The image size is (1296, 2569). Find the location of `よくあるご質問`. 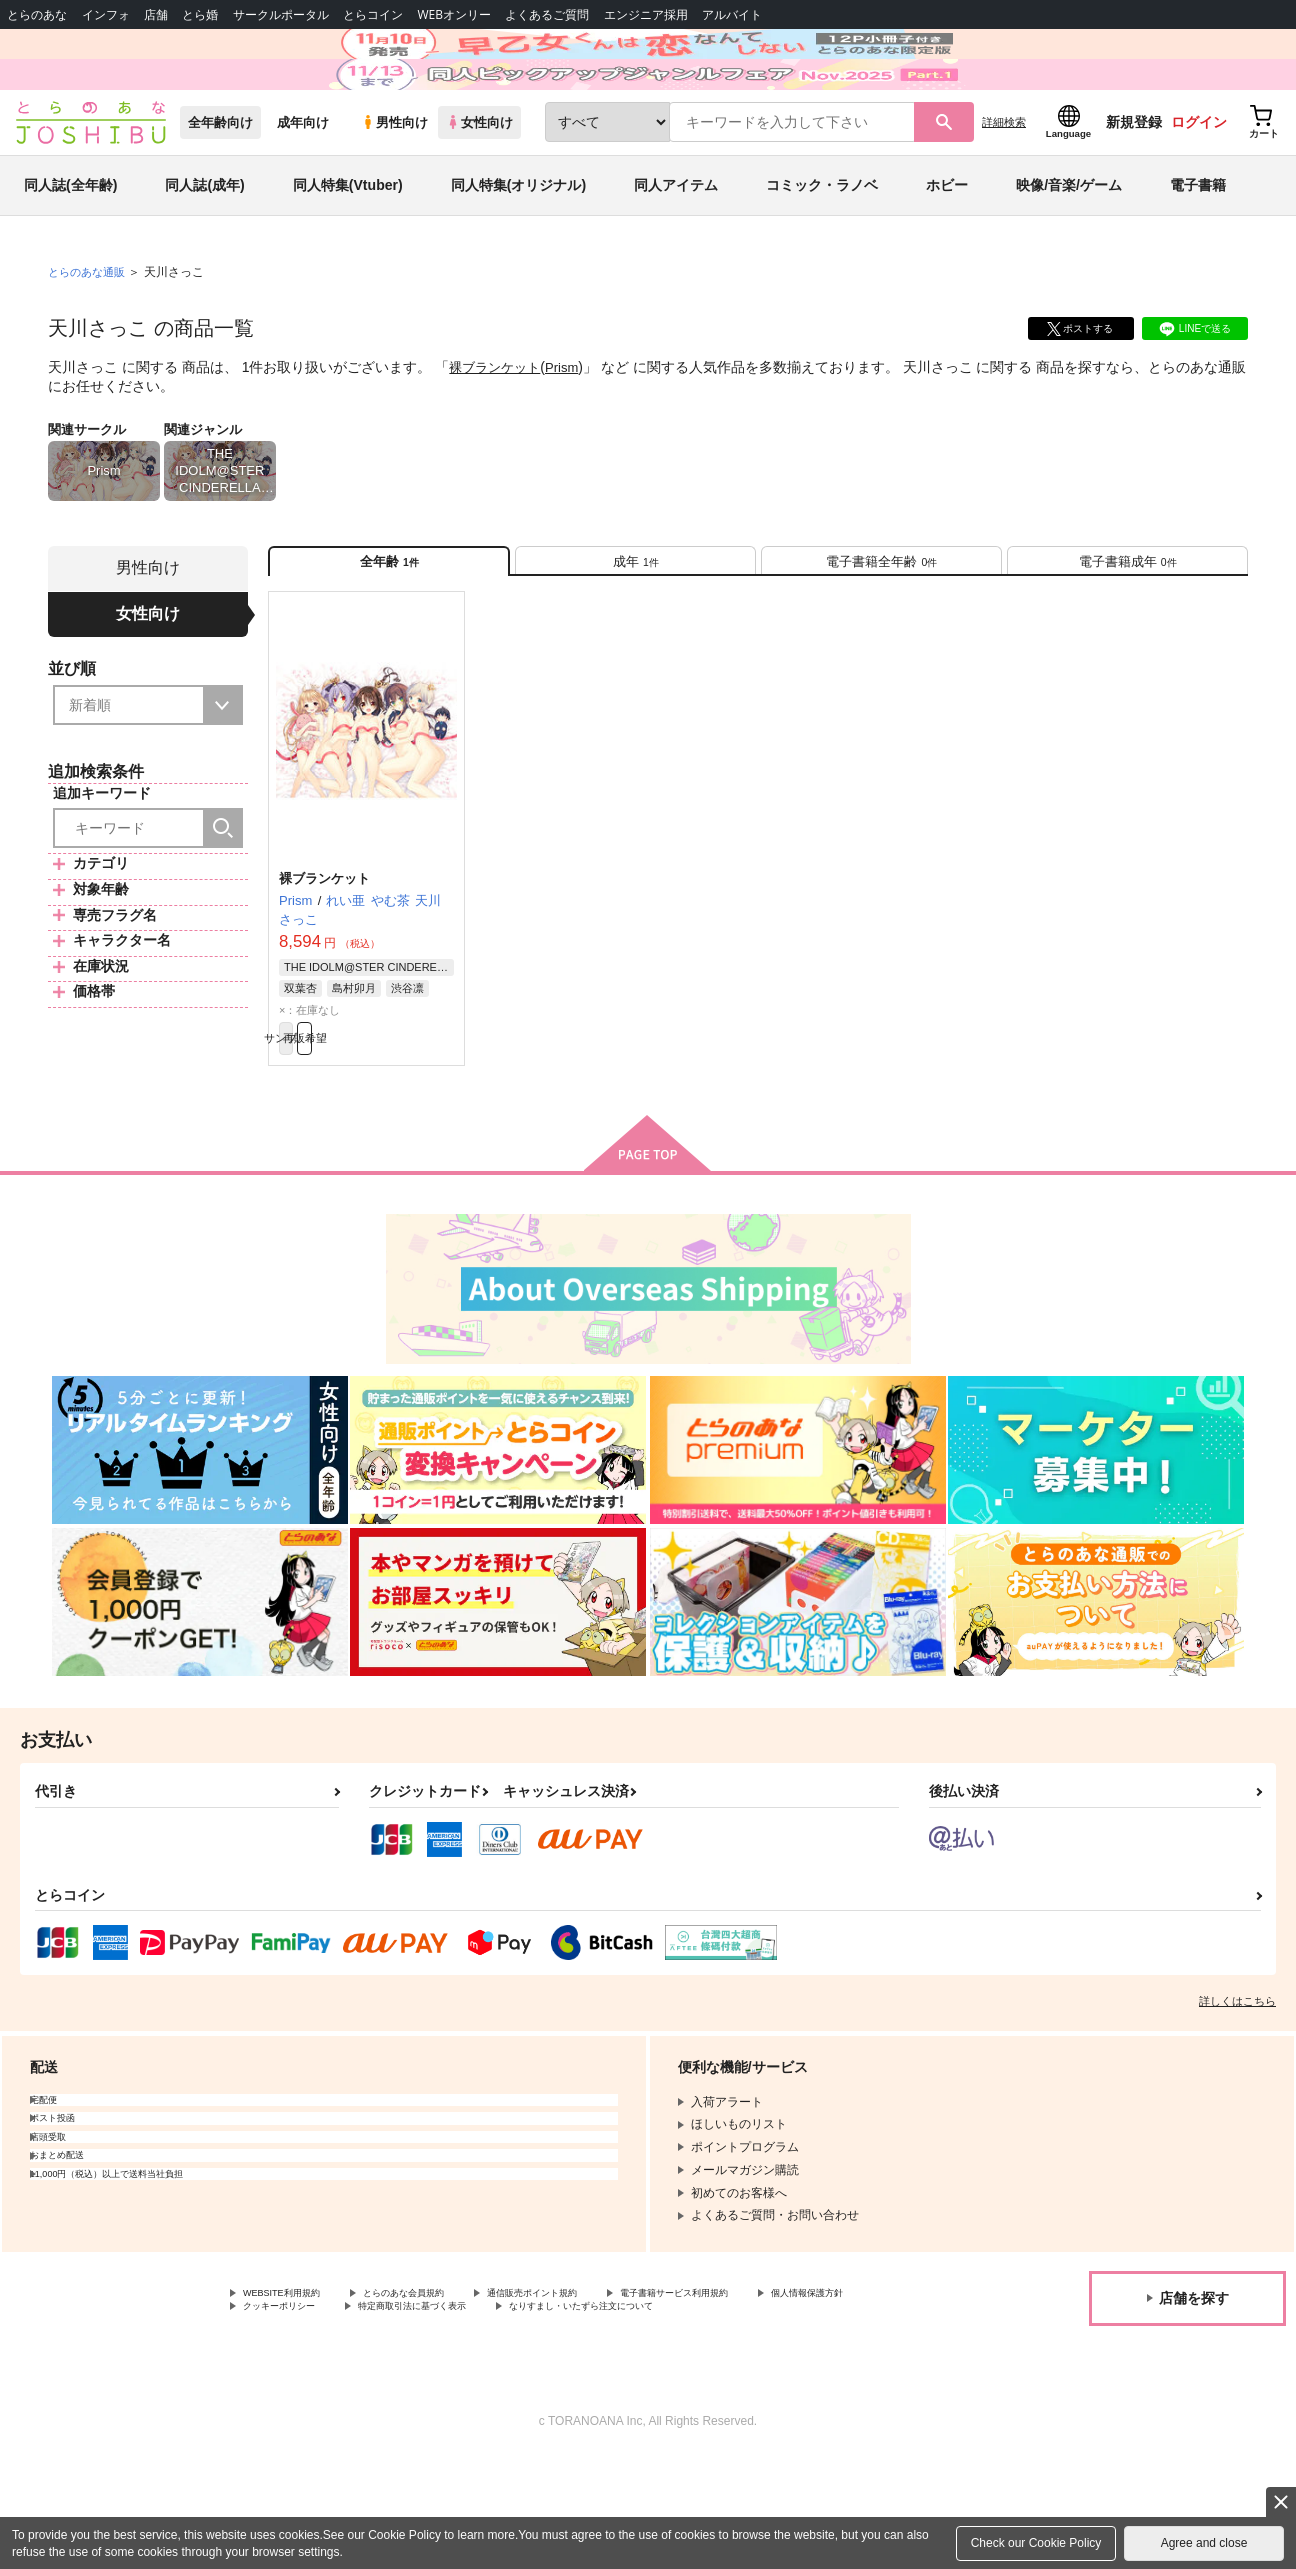

よくあるご質問 is located at coordinates (547, 14).